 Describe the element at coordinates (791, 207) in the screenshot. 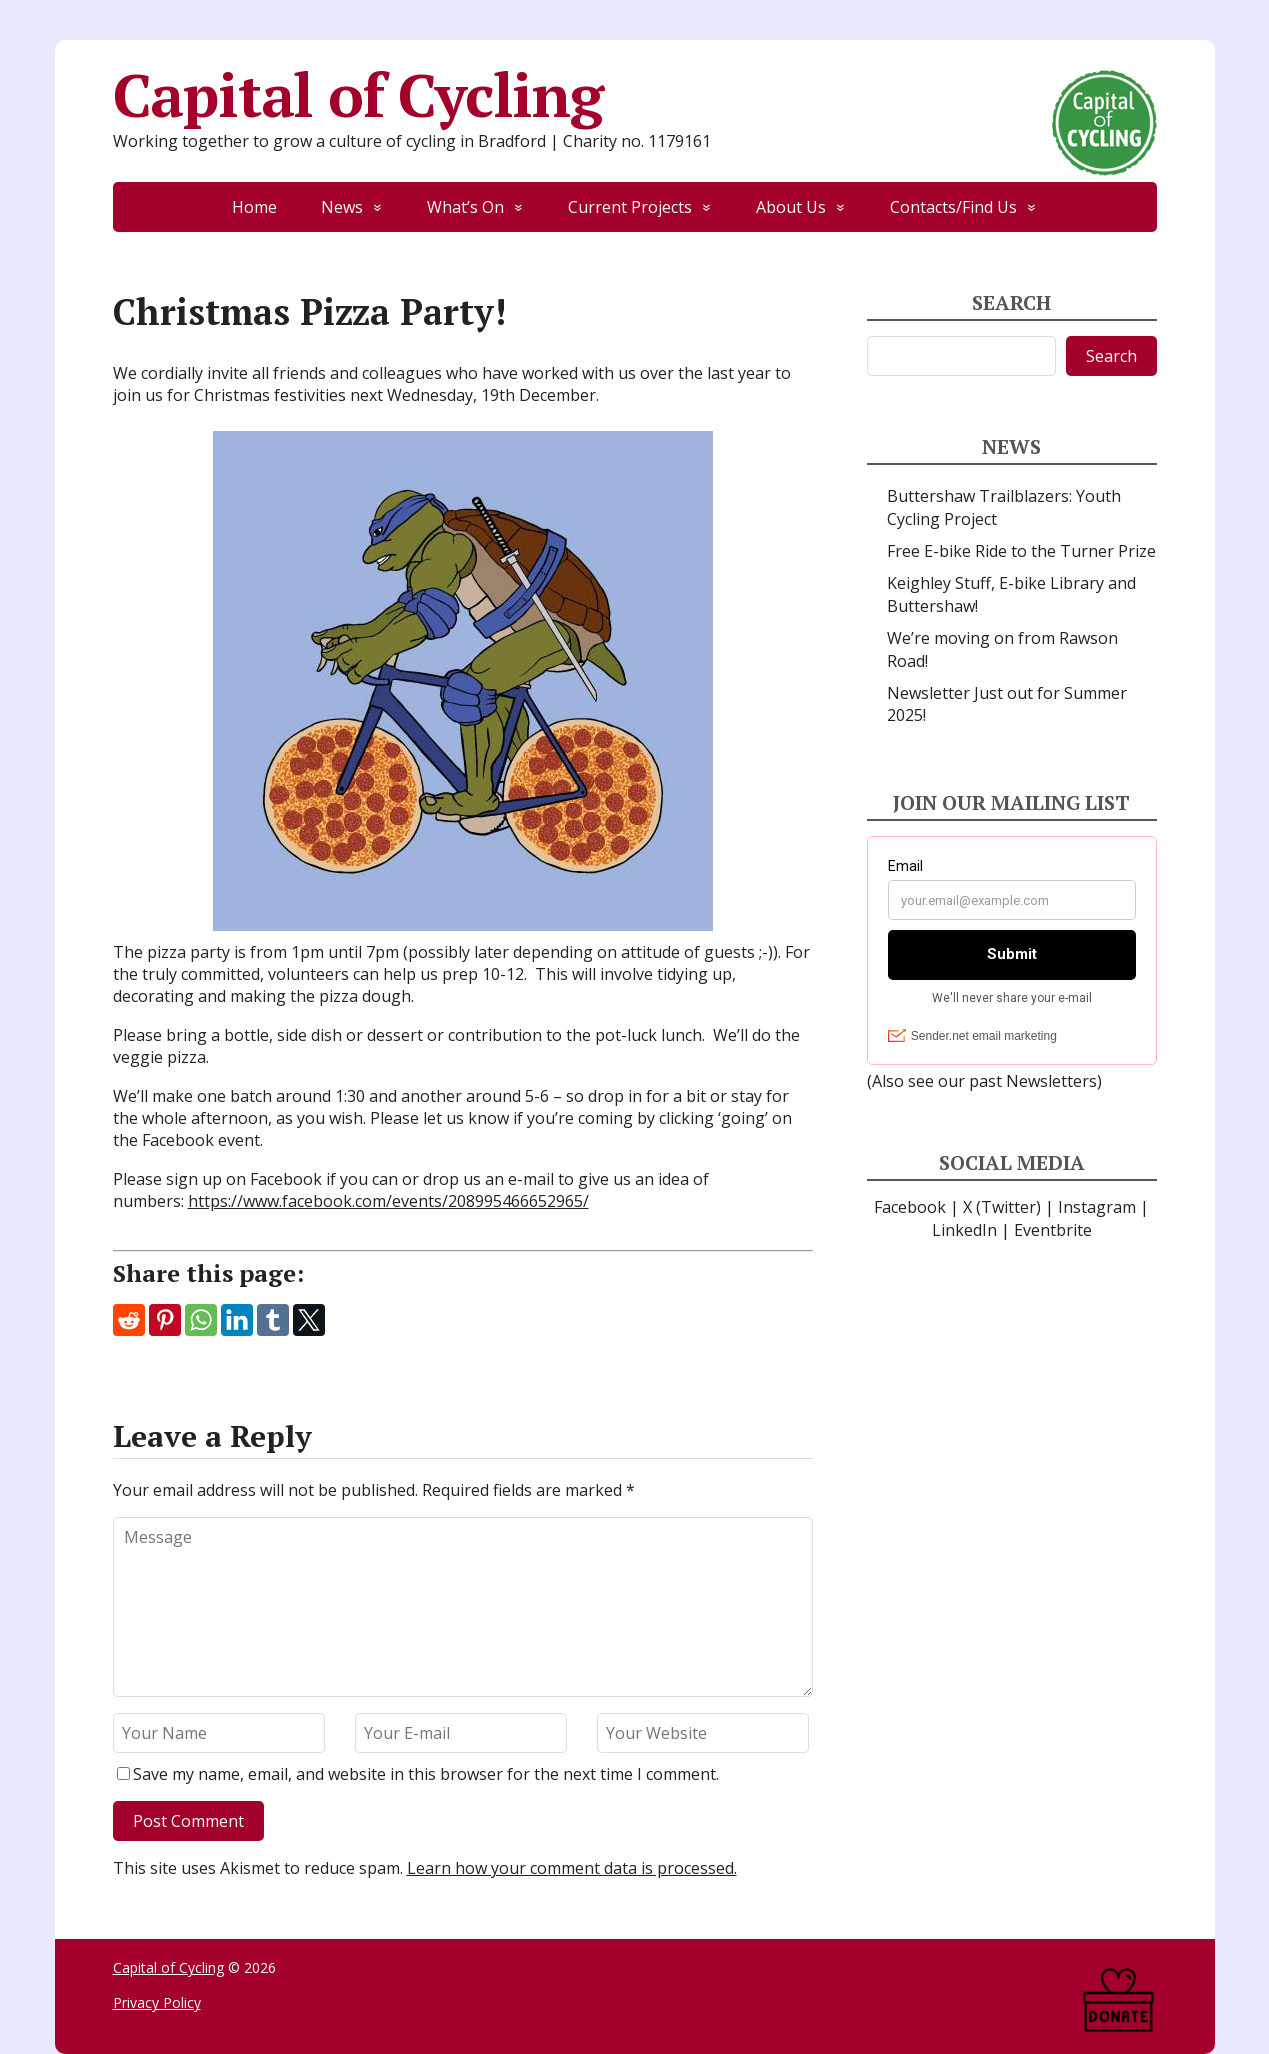

I see `About Us` at that location.